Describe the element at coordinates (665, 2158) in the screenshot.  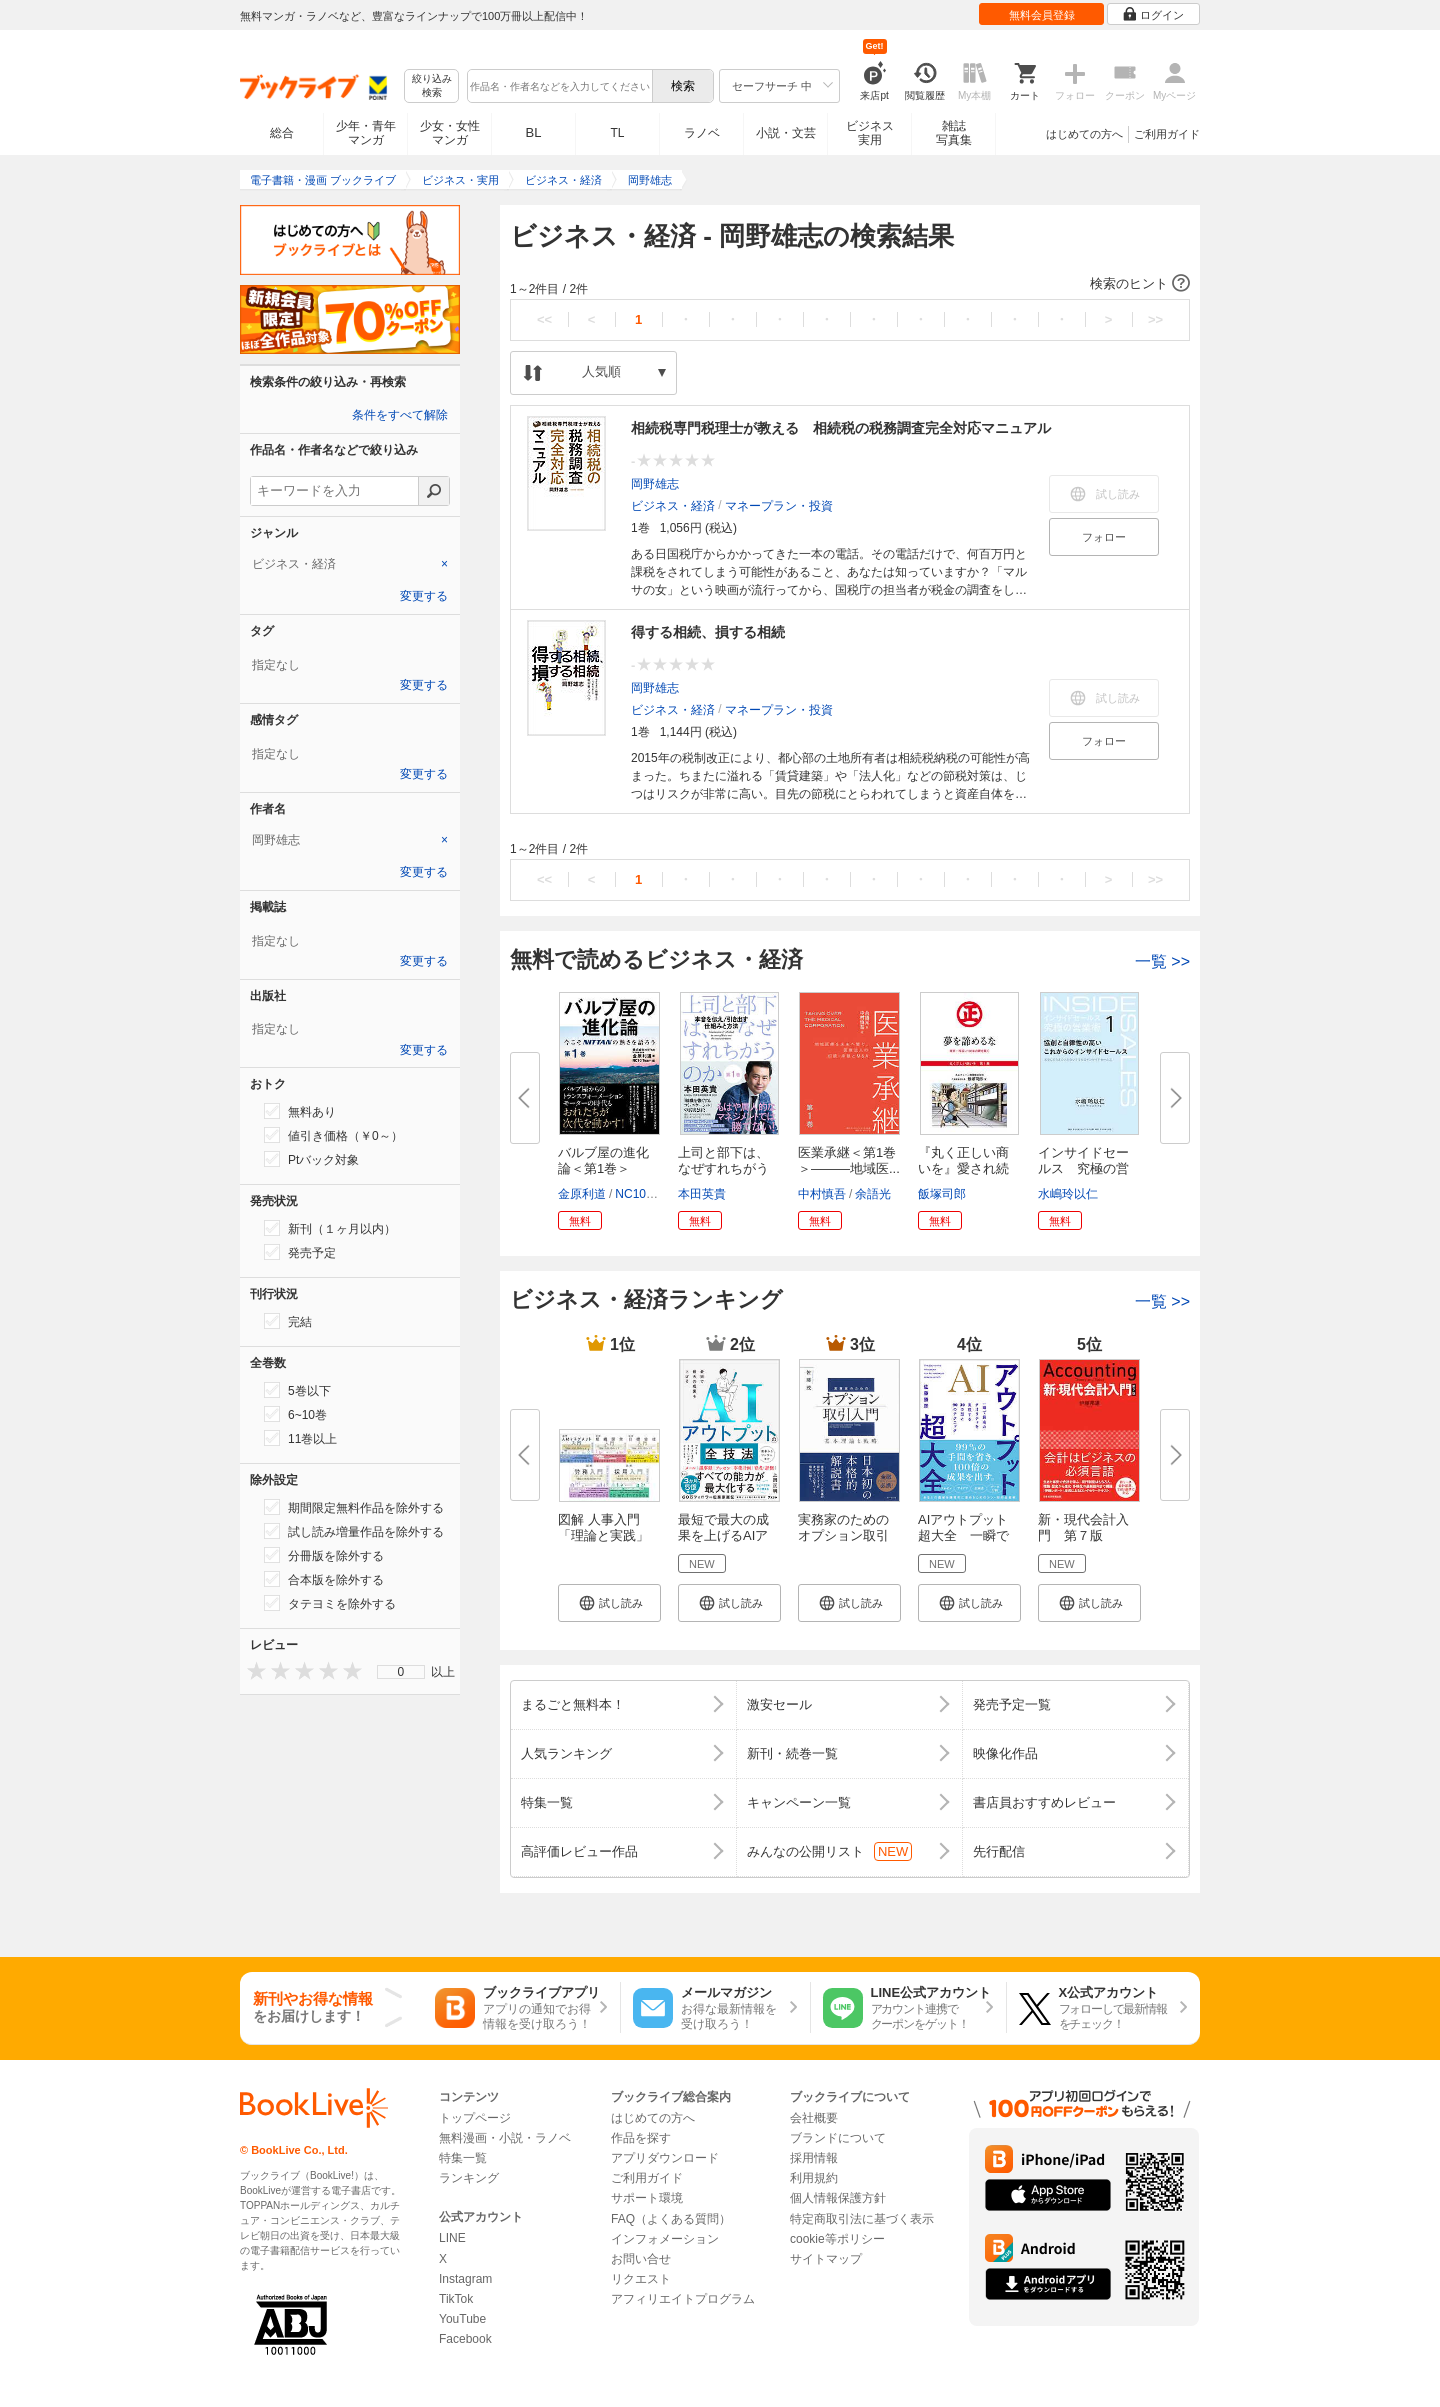
I see `アプリダウンロード` at that location.